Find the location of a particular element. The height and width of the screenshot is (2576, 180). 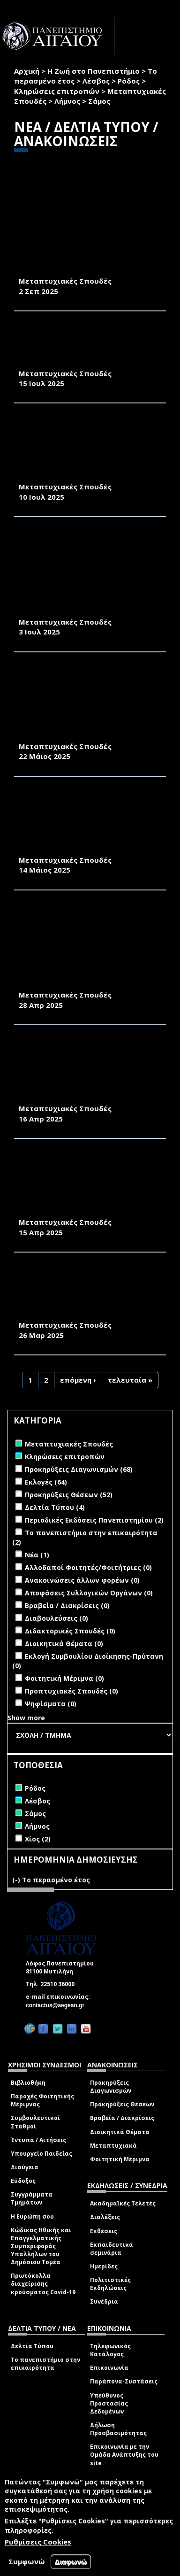

Συμβουλευτικοί Σταθμοί is located at coordinates (35, 2122).